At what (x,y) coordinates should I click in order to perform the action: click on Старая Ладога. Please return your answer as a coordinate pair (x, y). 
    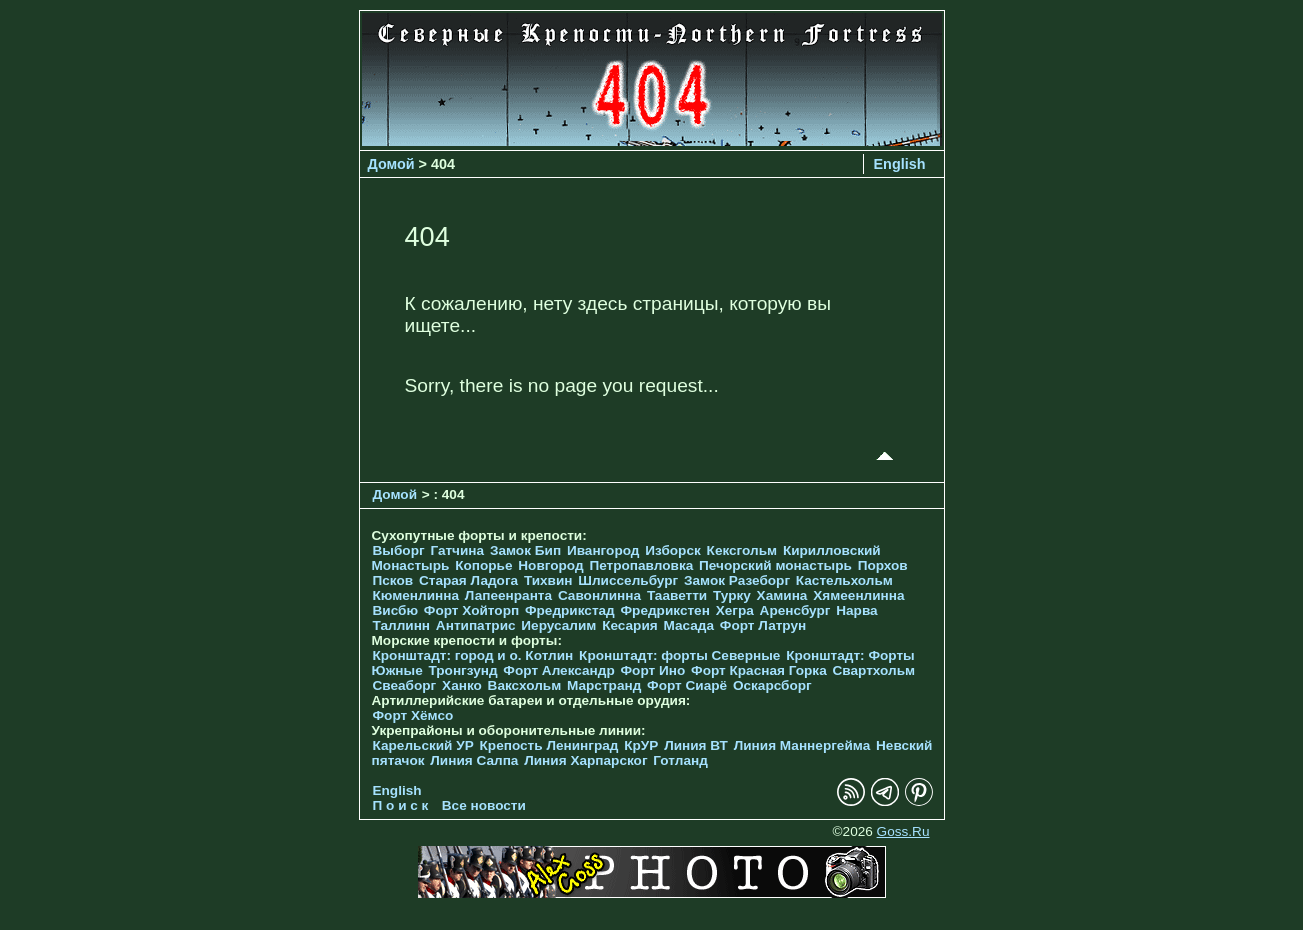
    Looking at the image, I should click on (468, 580).